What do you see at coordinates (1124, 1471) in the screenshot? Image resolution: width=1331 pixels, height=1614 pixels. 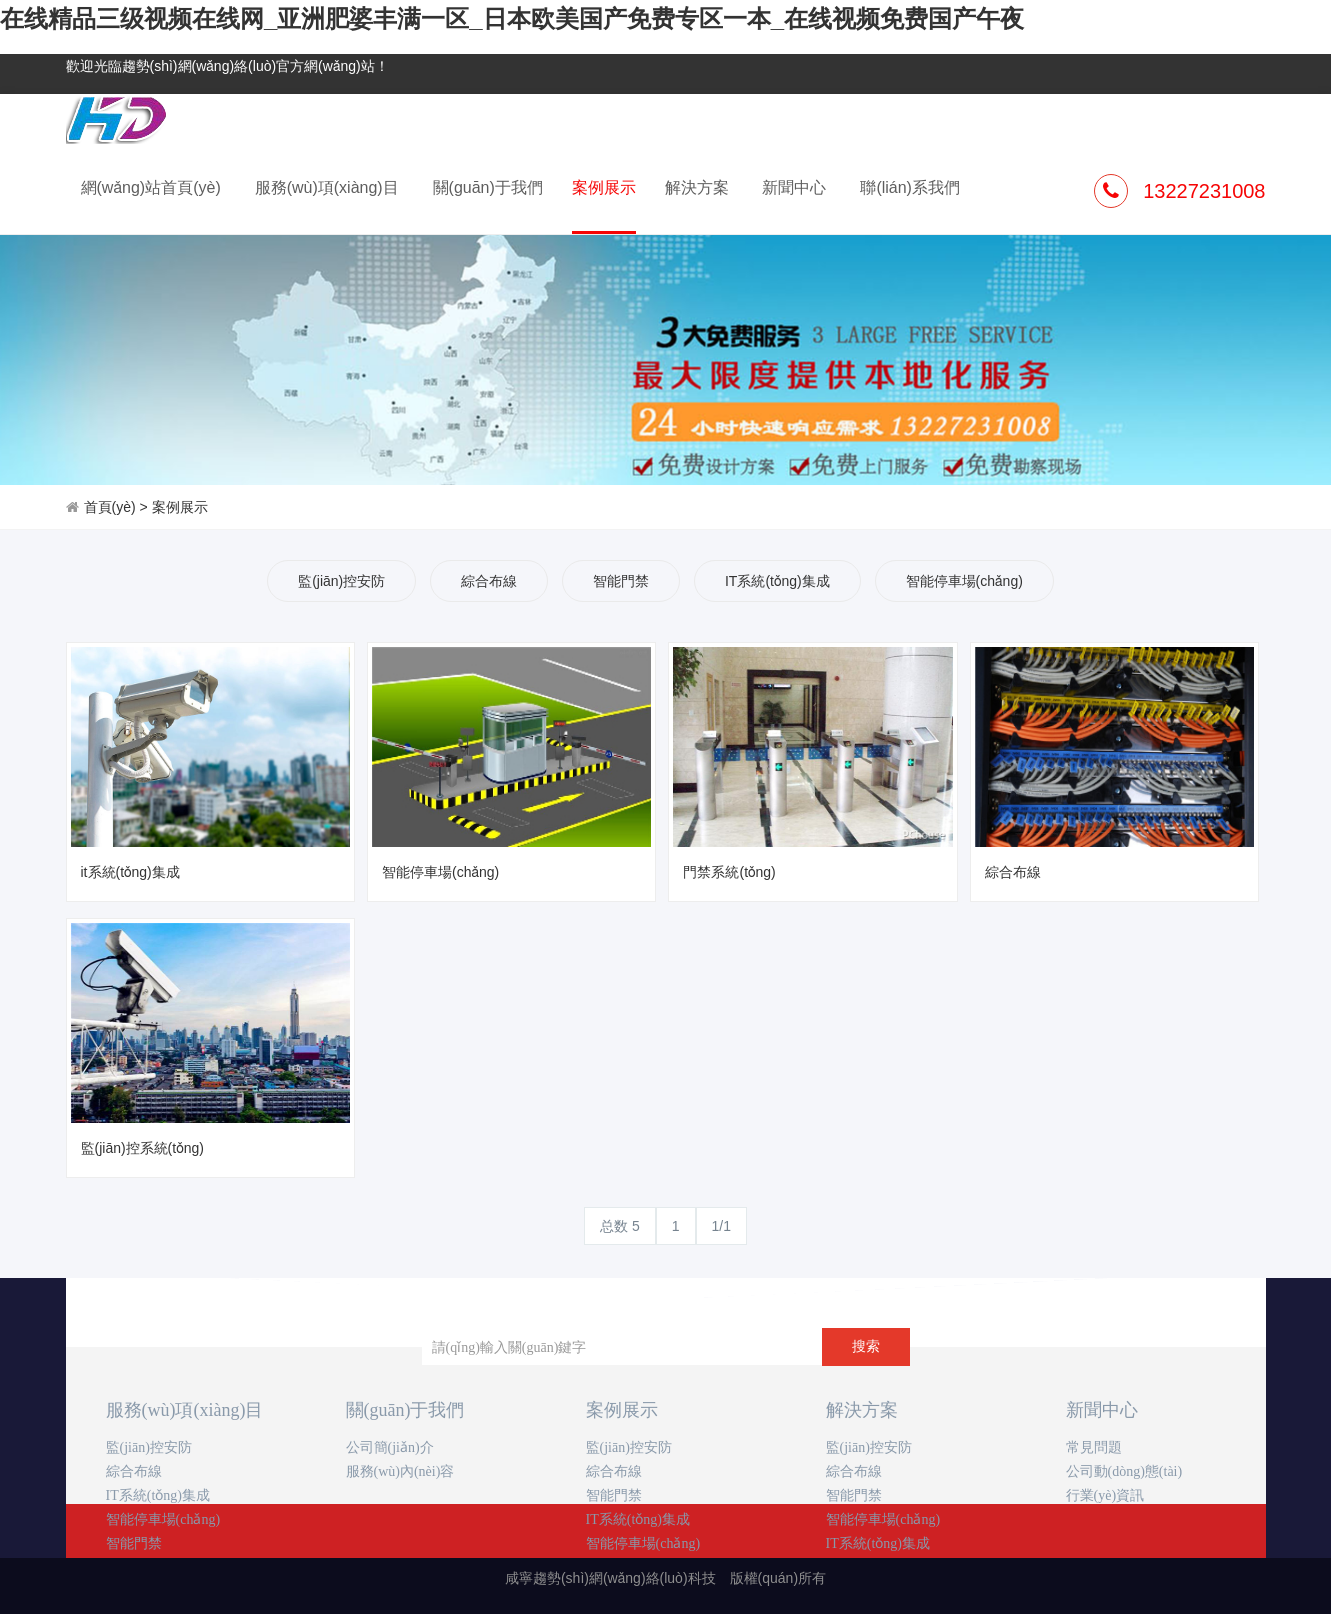 I see `公司動(dòng)態(tài)` at bounding box center [1124, 1471].